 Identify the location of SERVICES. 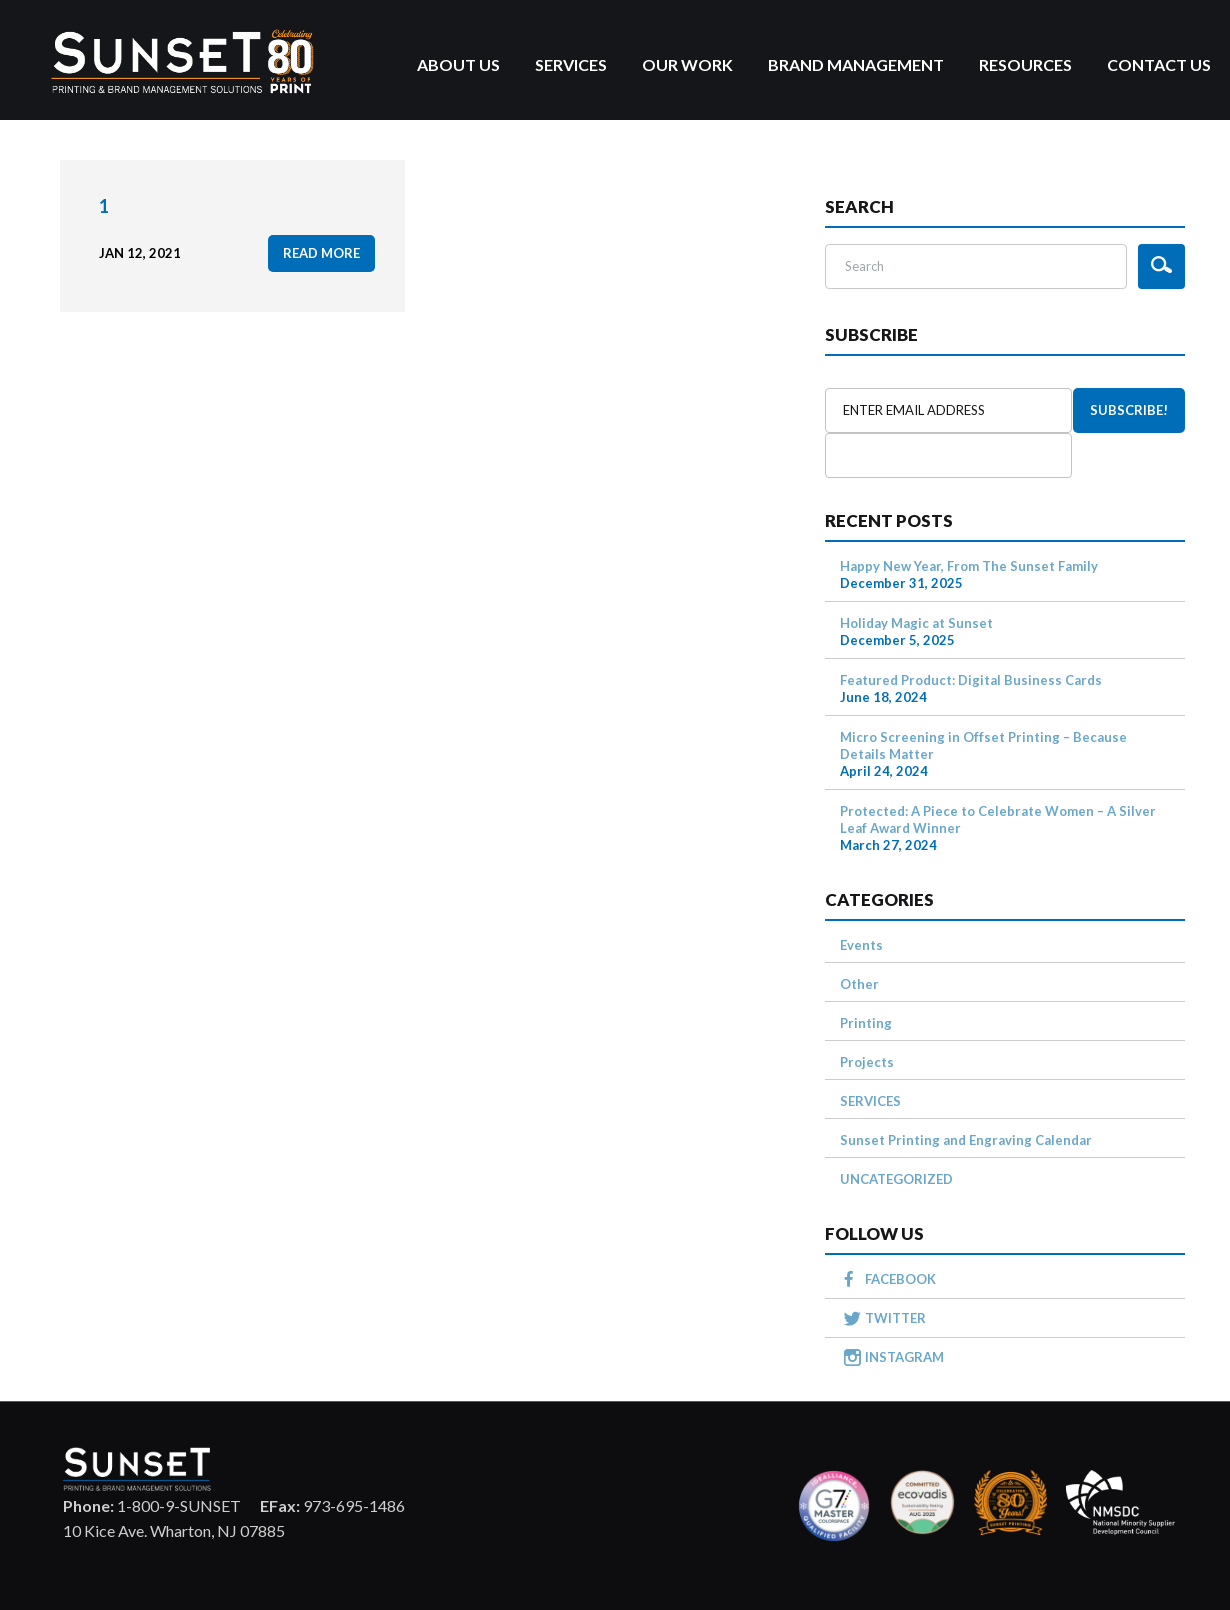
(870, 1101).